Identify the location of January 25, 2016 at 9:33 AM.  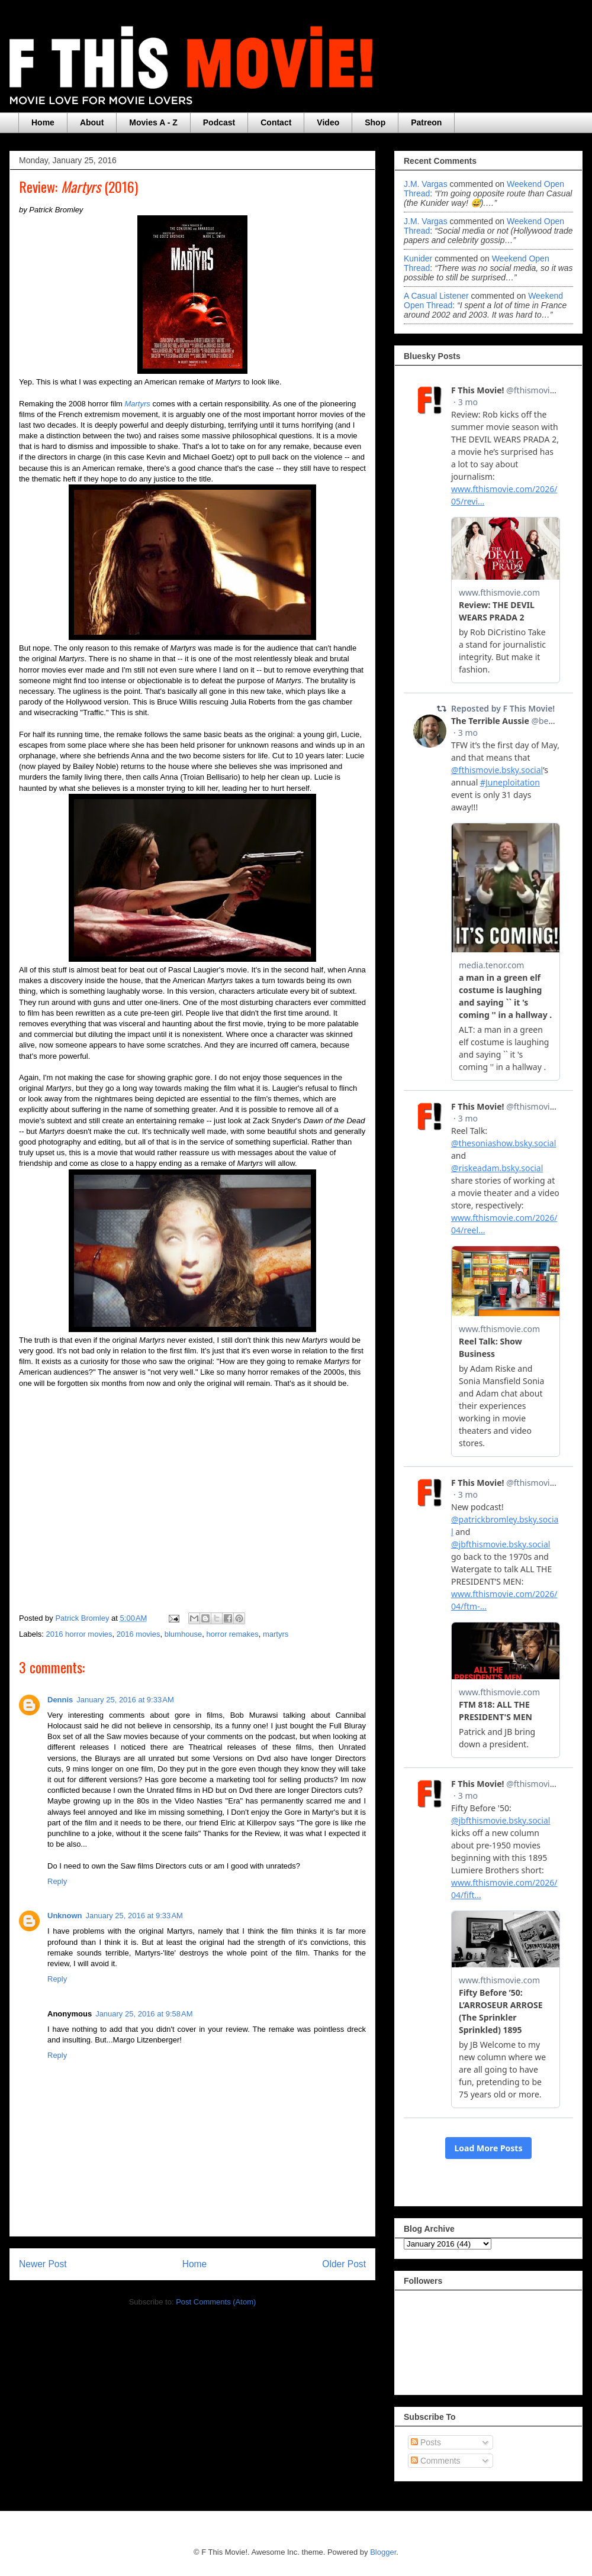
(124, 1699).